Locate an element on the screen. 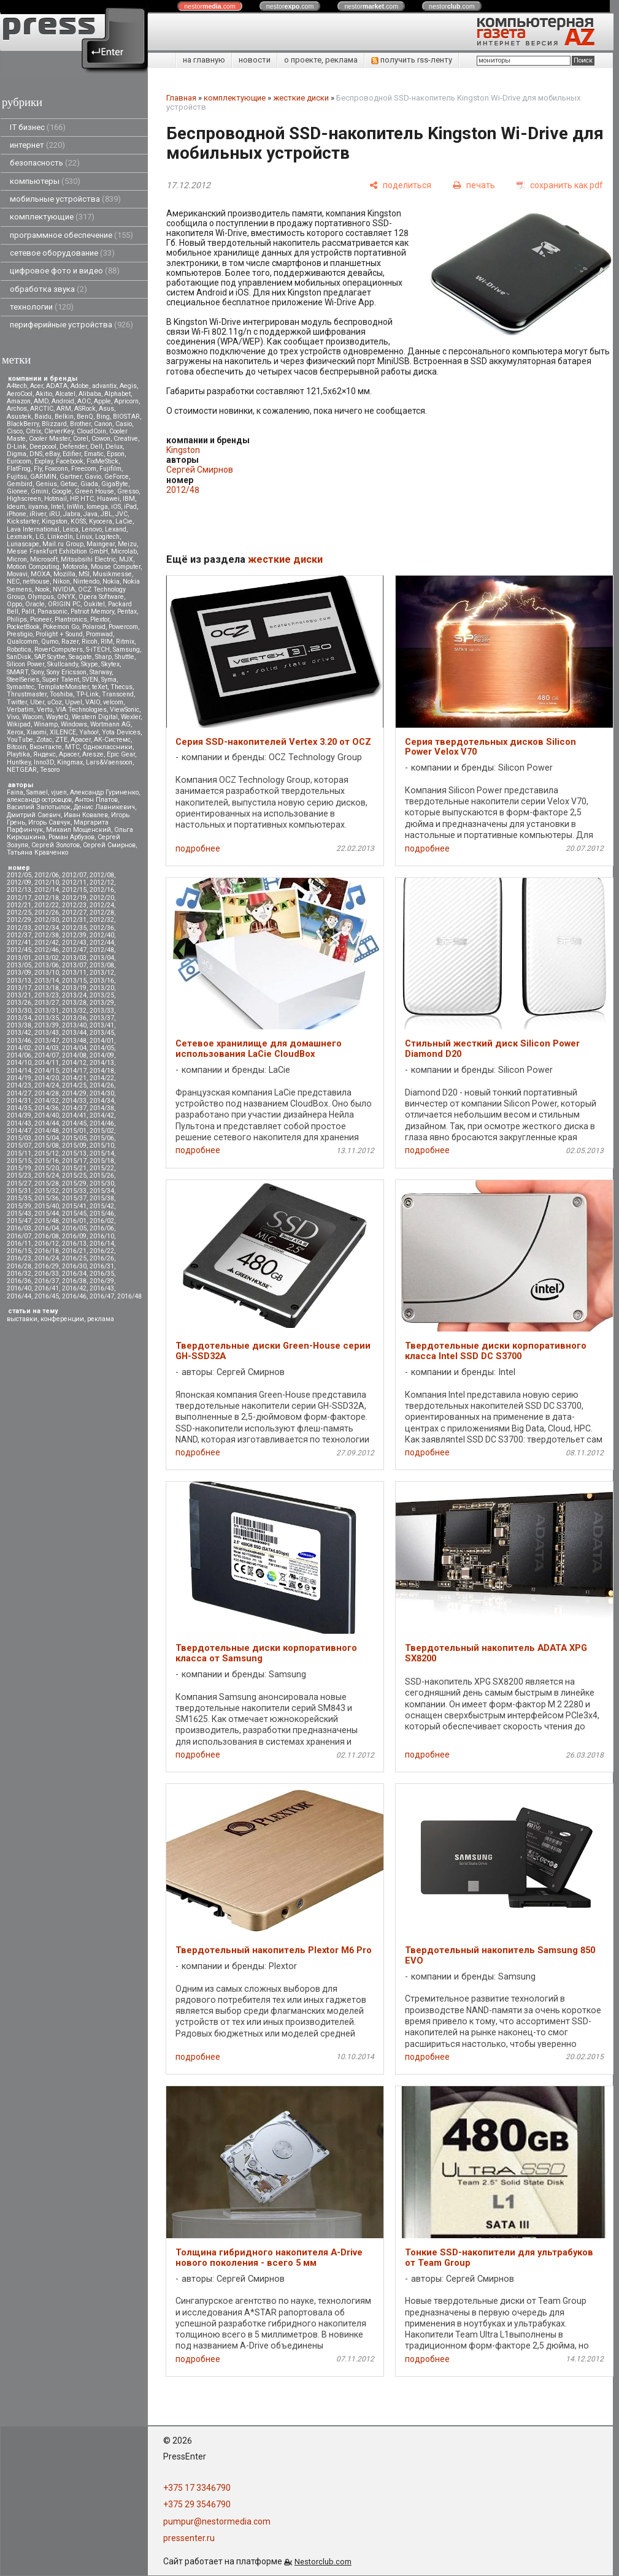 This screenshot has width=619, height=2576. 2013/34 is located at coordinates (19, 1018).